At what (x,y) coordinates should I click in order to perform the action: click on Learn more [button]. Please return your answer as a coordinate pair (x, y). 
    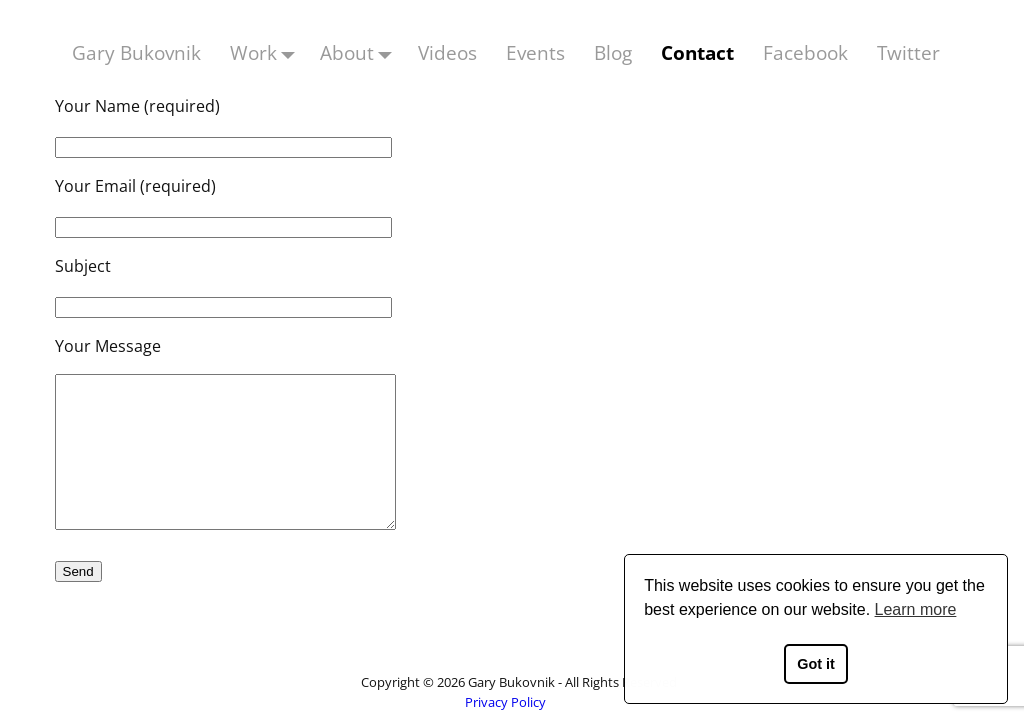
    Looking at the image, I should click on (916, 609).